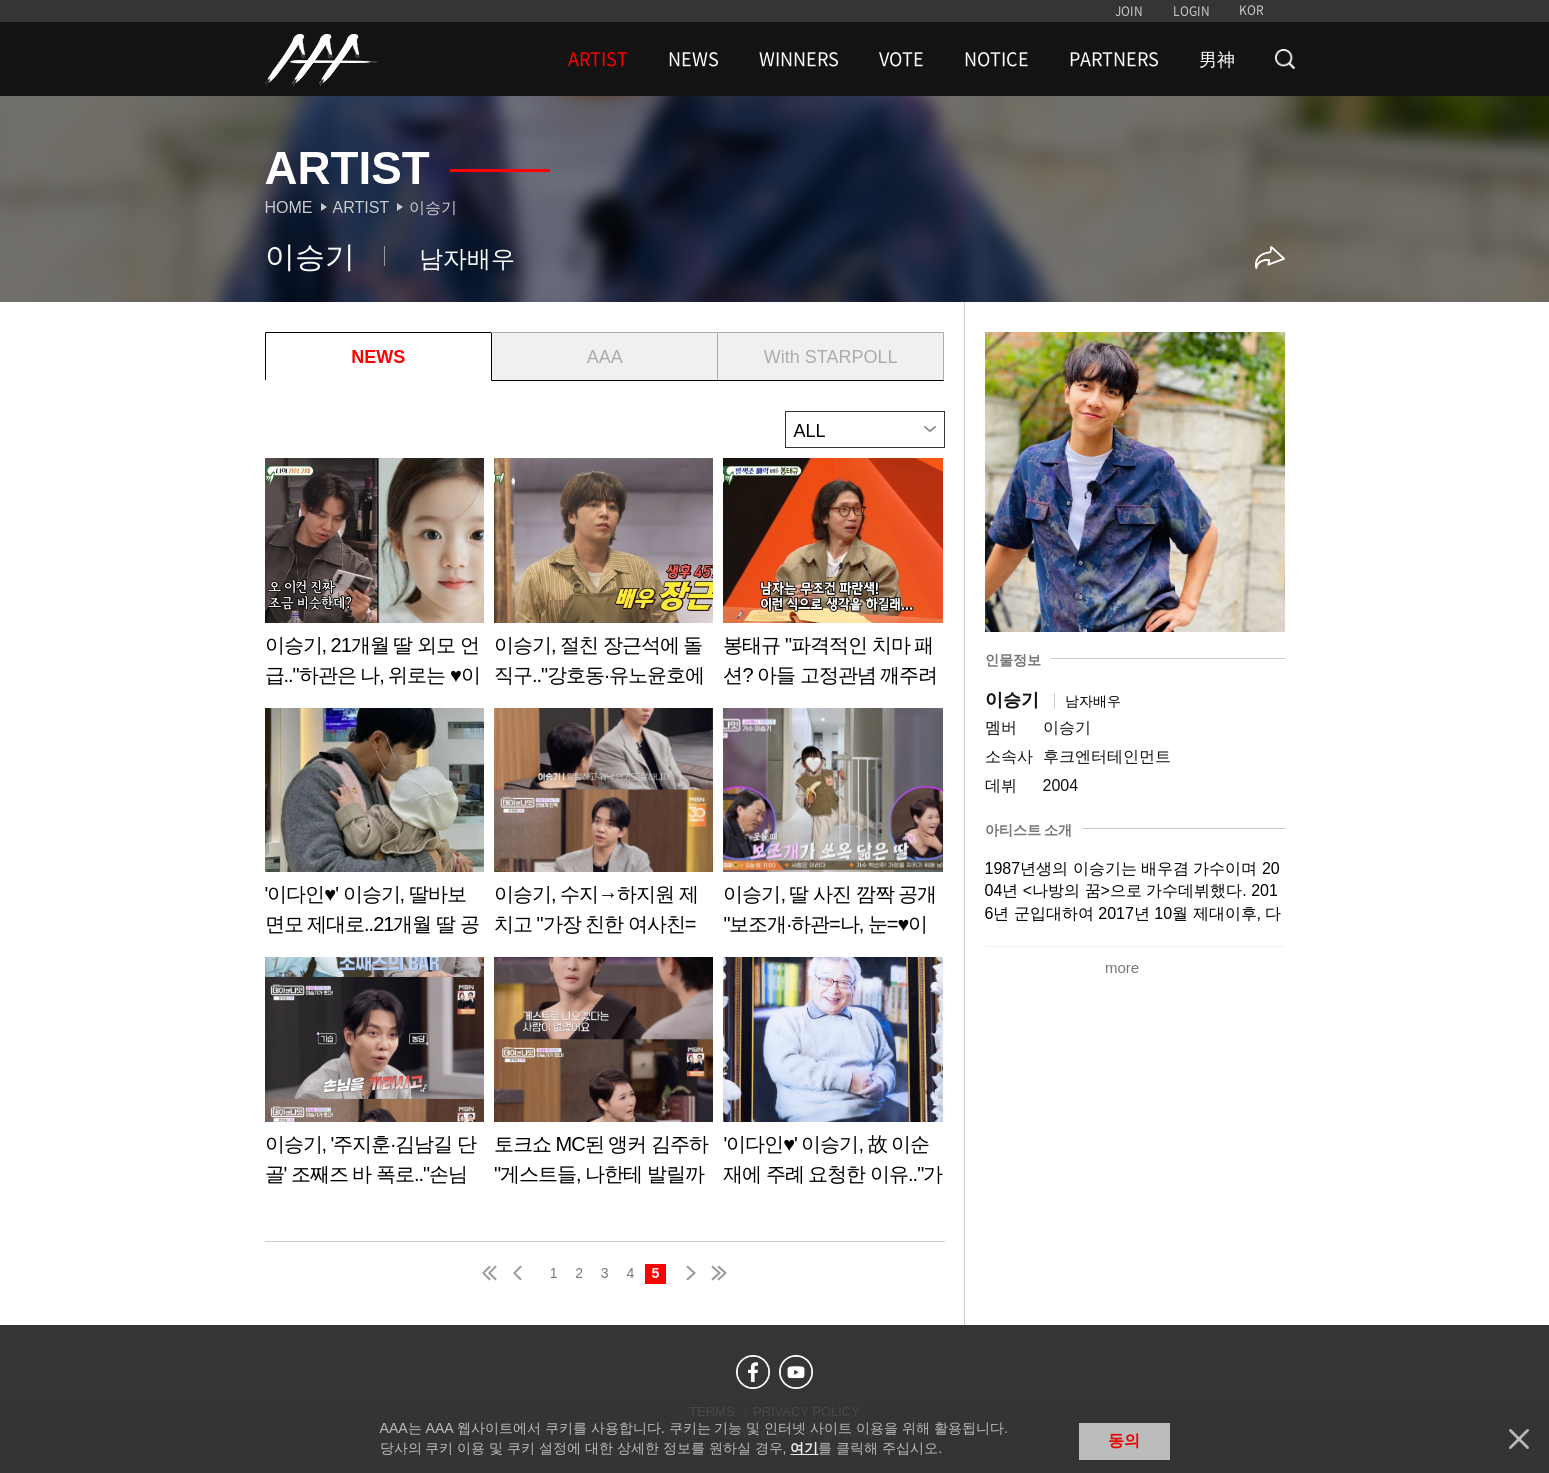 This screenshot has height=1473, width=1549. What do you see at coordinates (361, 207) in the screenshot?
I see `Artist` at bounding box center [361, 207].